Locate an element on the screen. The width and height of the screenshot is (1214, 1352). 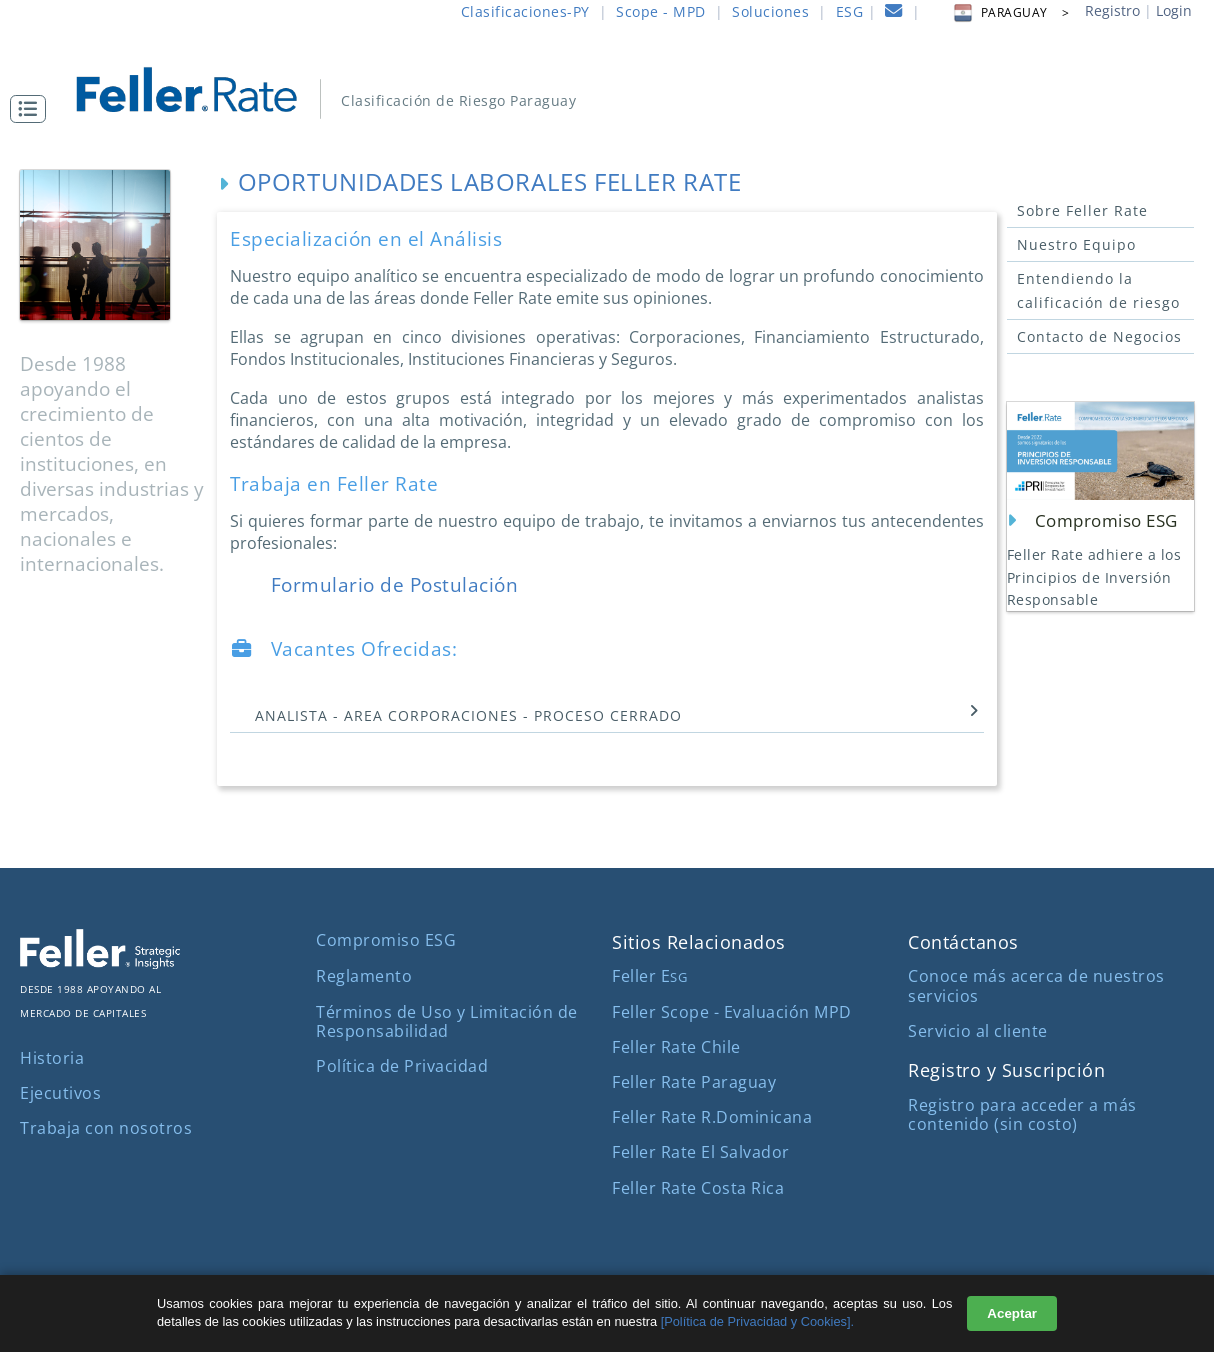
ESG is located at coordinates (850, 11).